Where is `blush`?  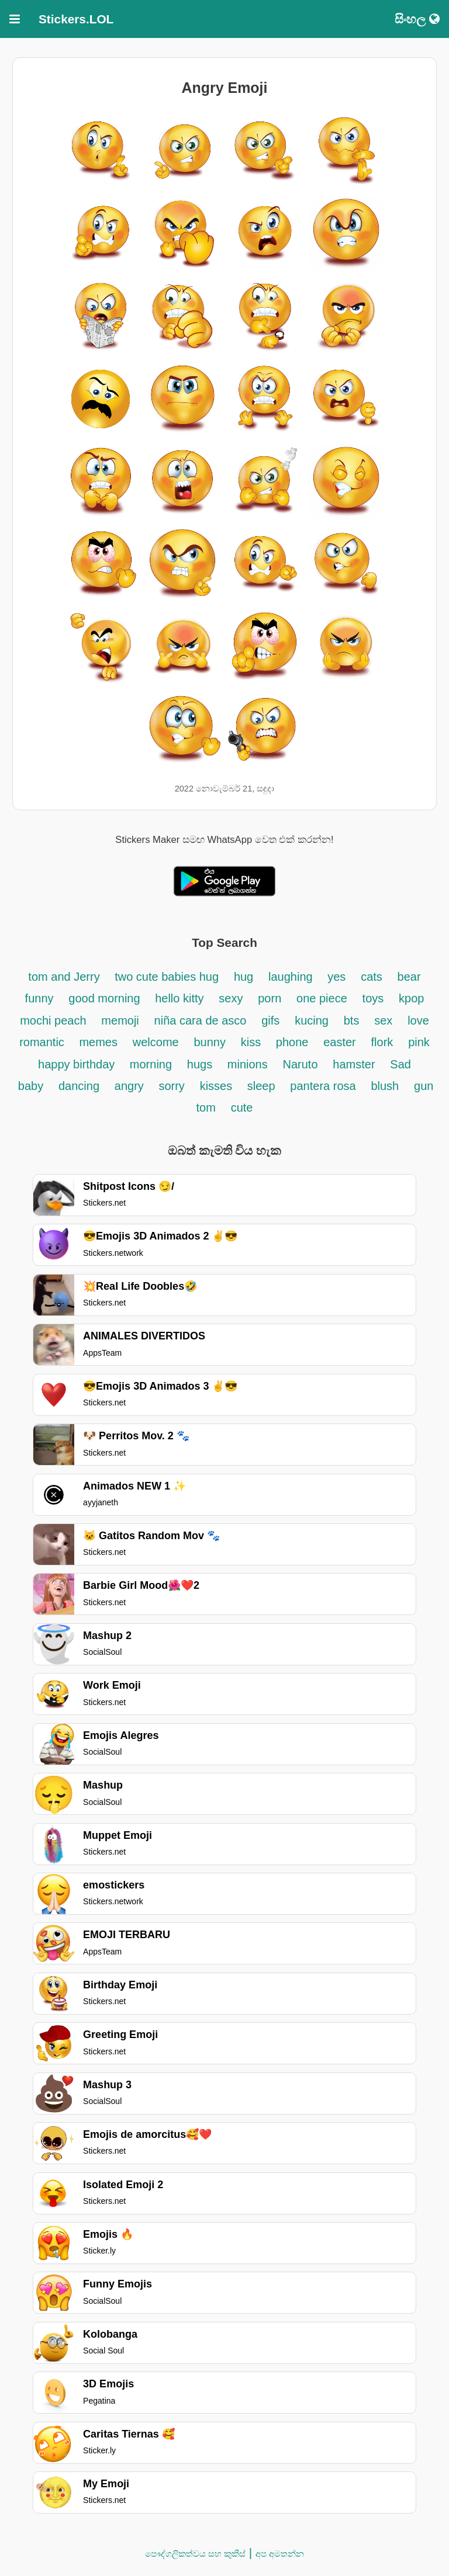
blush is located at coordinates (385, 1085).